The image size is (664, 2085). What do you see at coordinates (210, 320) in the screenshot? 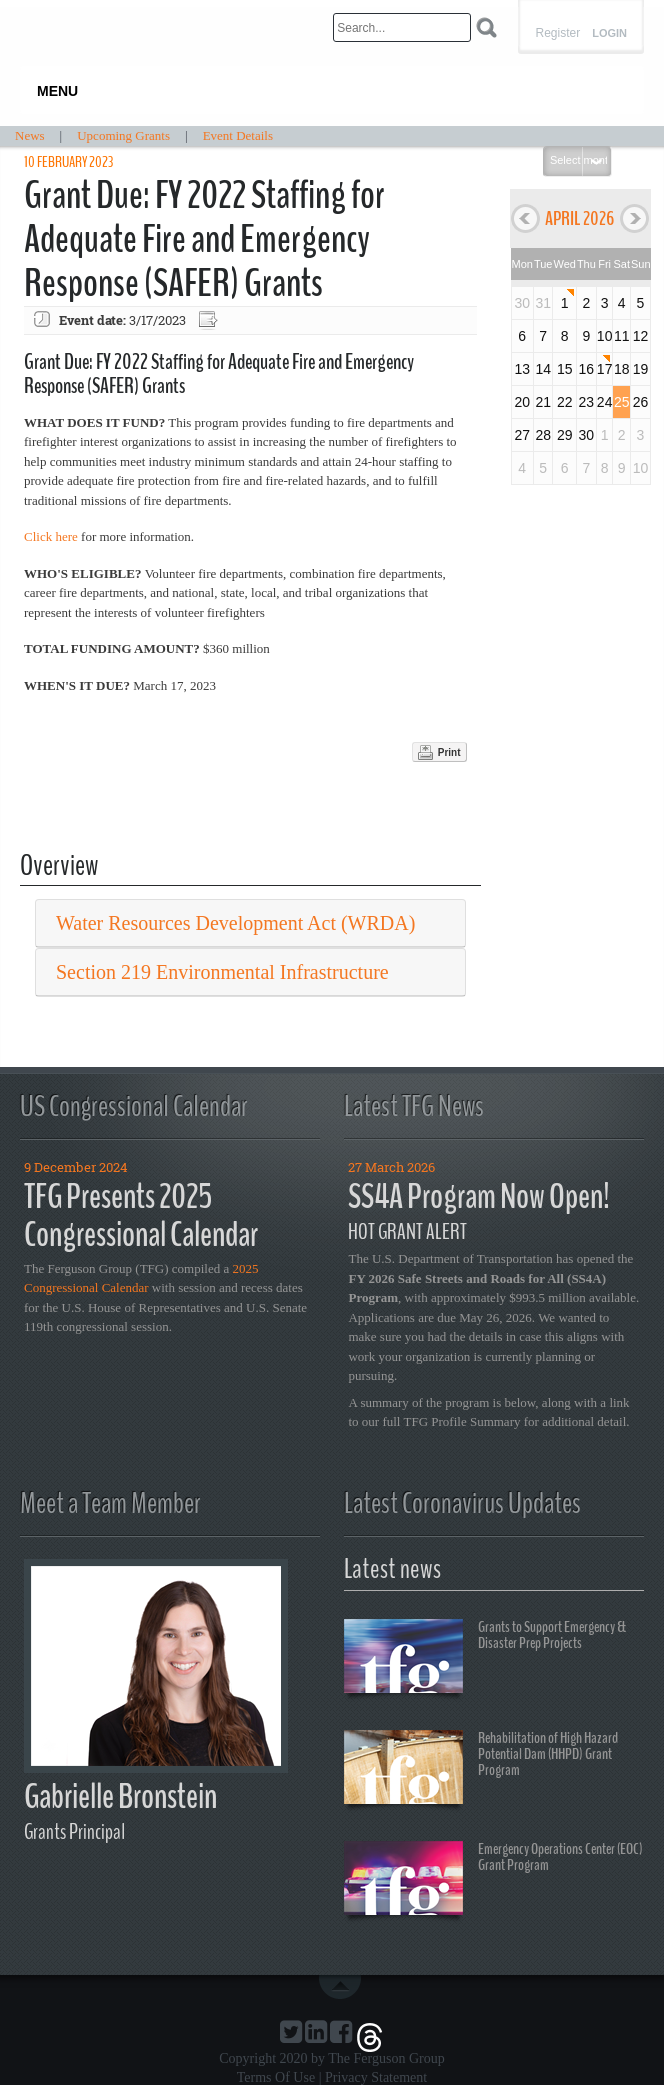
I see `Export event` at bounding box center [210, 320].